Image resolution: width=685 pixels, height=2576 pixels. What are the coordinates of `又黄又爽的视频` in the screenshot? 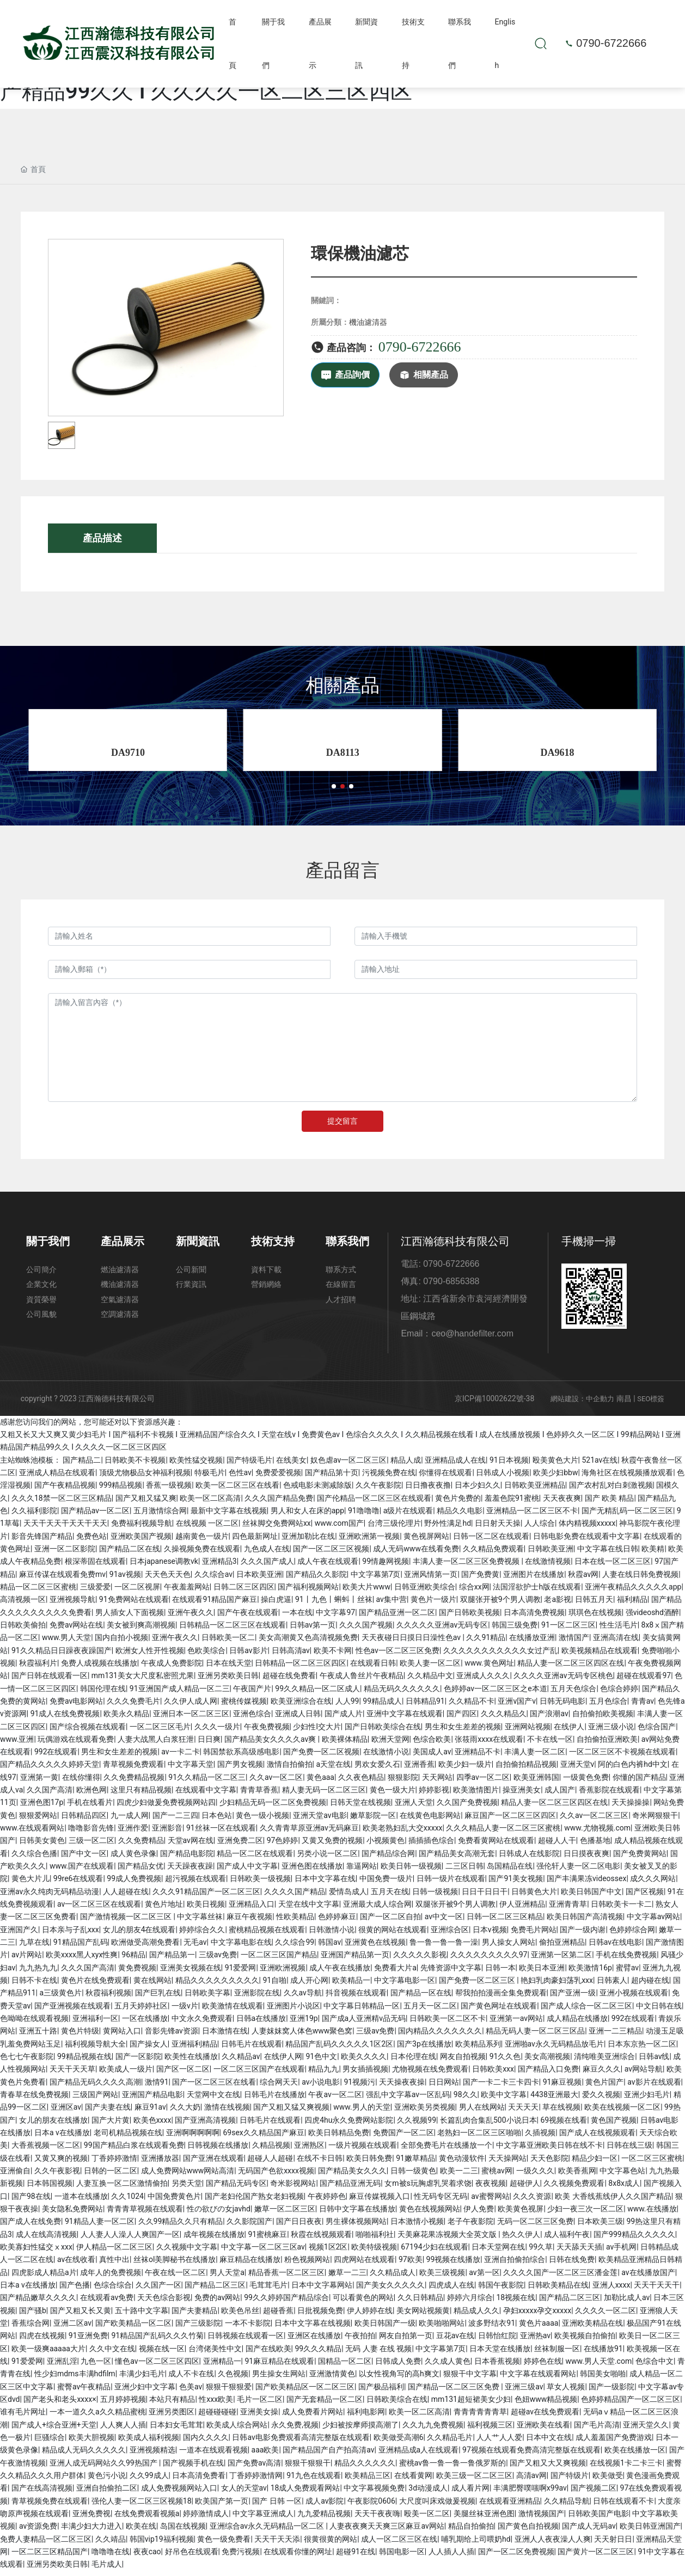 It's located at (61, 2163).